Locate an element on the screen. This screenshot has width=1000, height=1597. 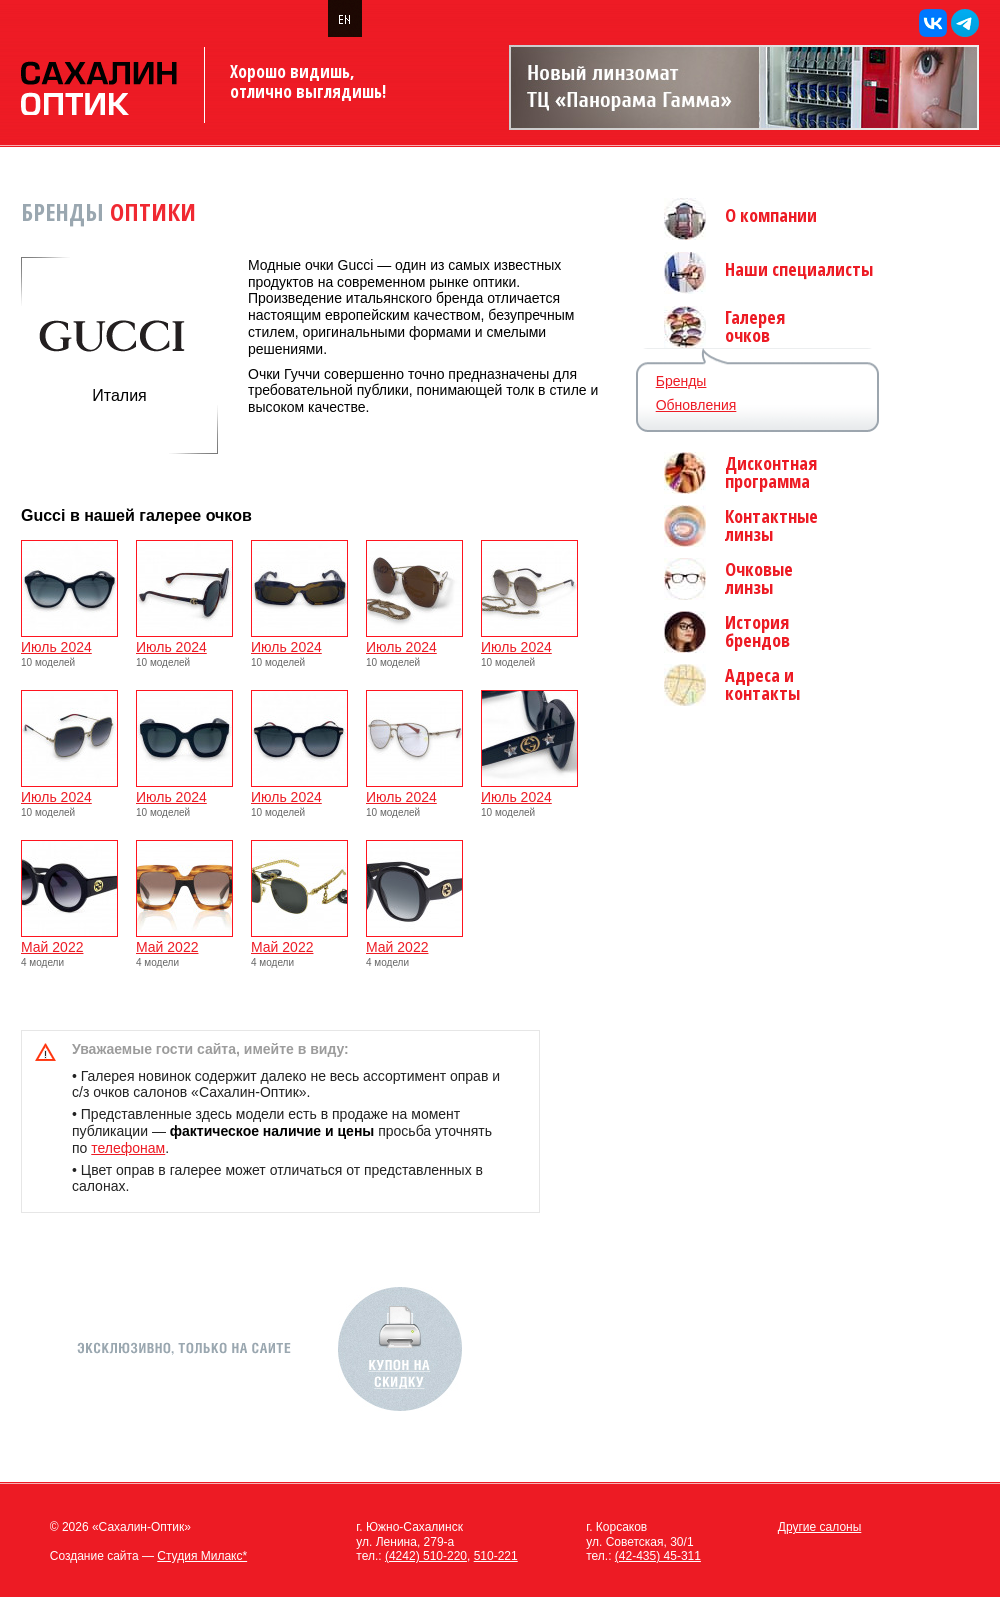
Май 2022 is located at coordinates (69, 940).